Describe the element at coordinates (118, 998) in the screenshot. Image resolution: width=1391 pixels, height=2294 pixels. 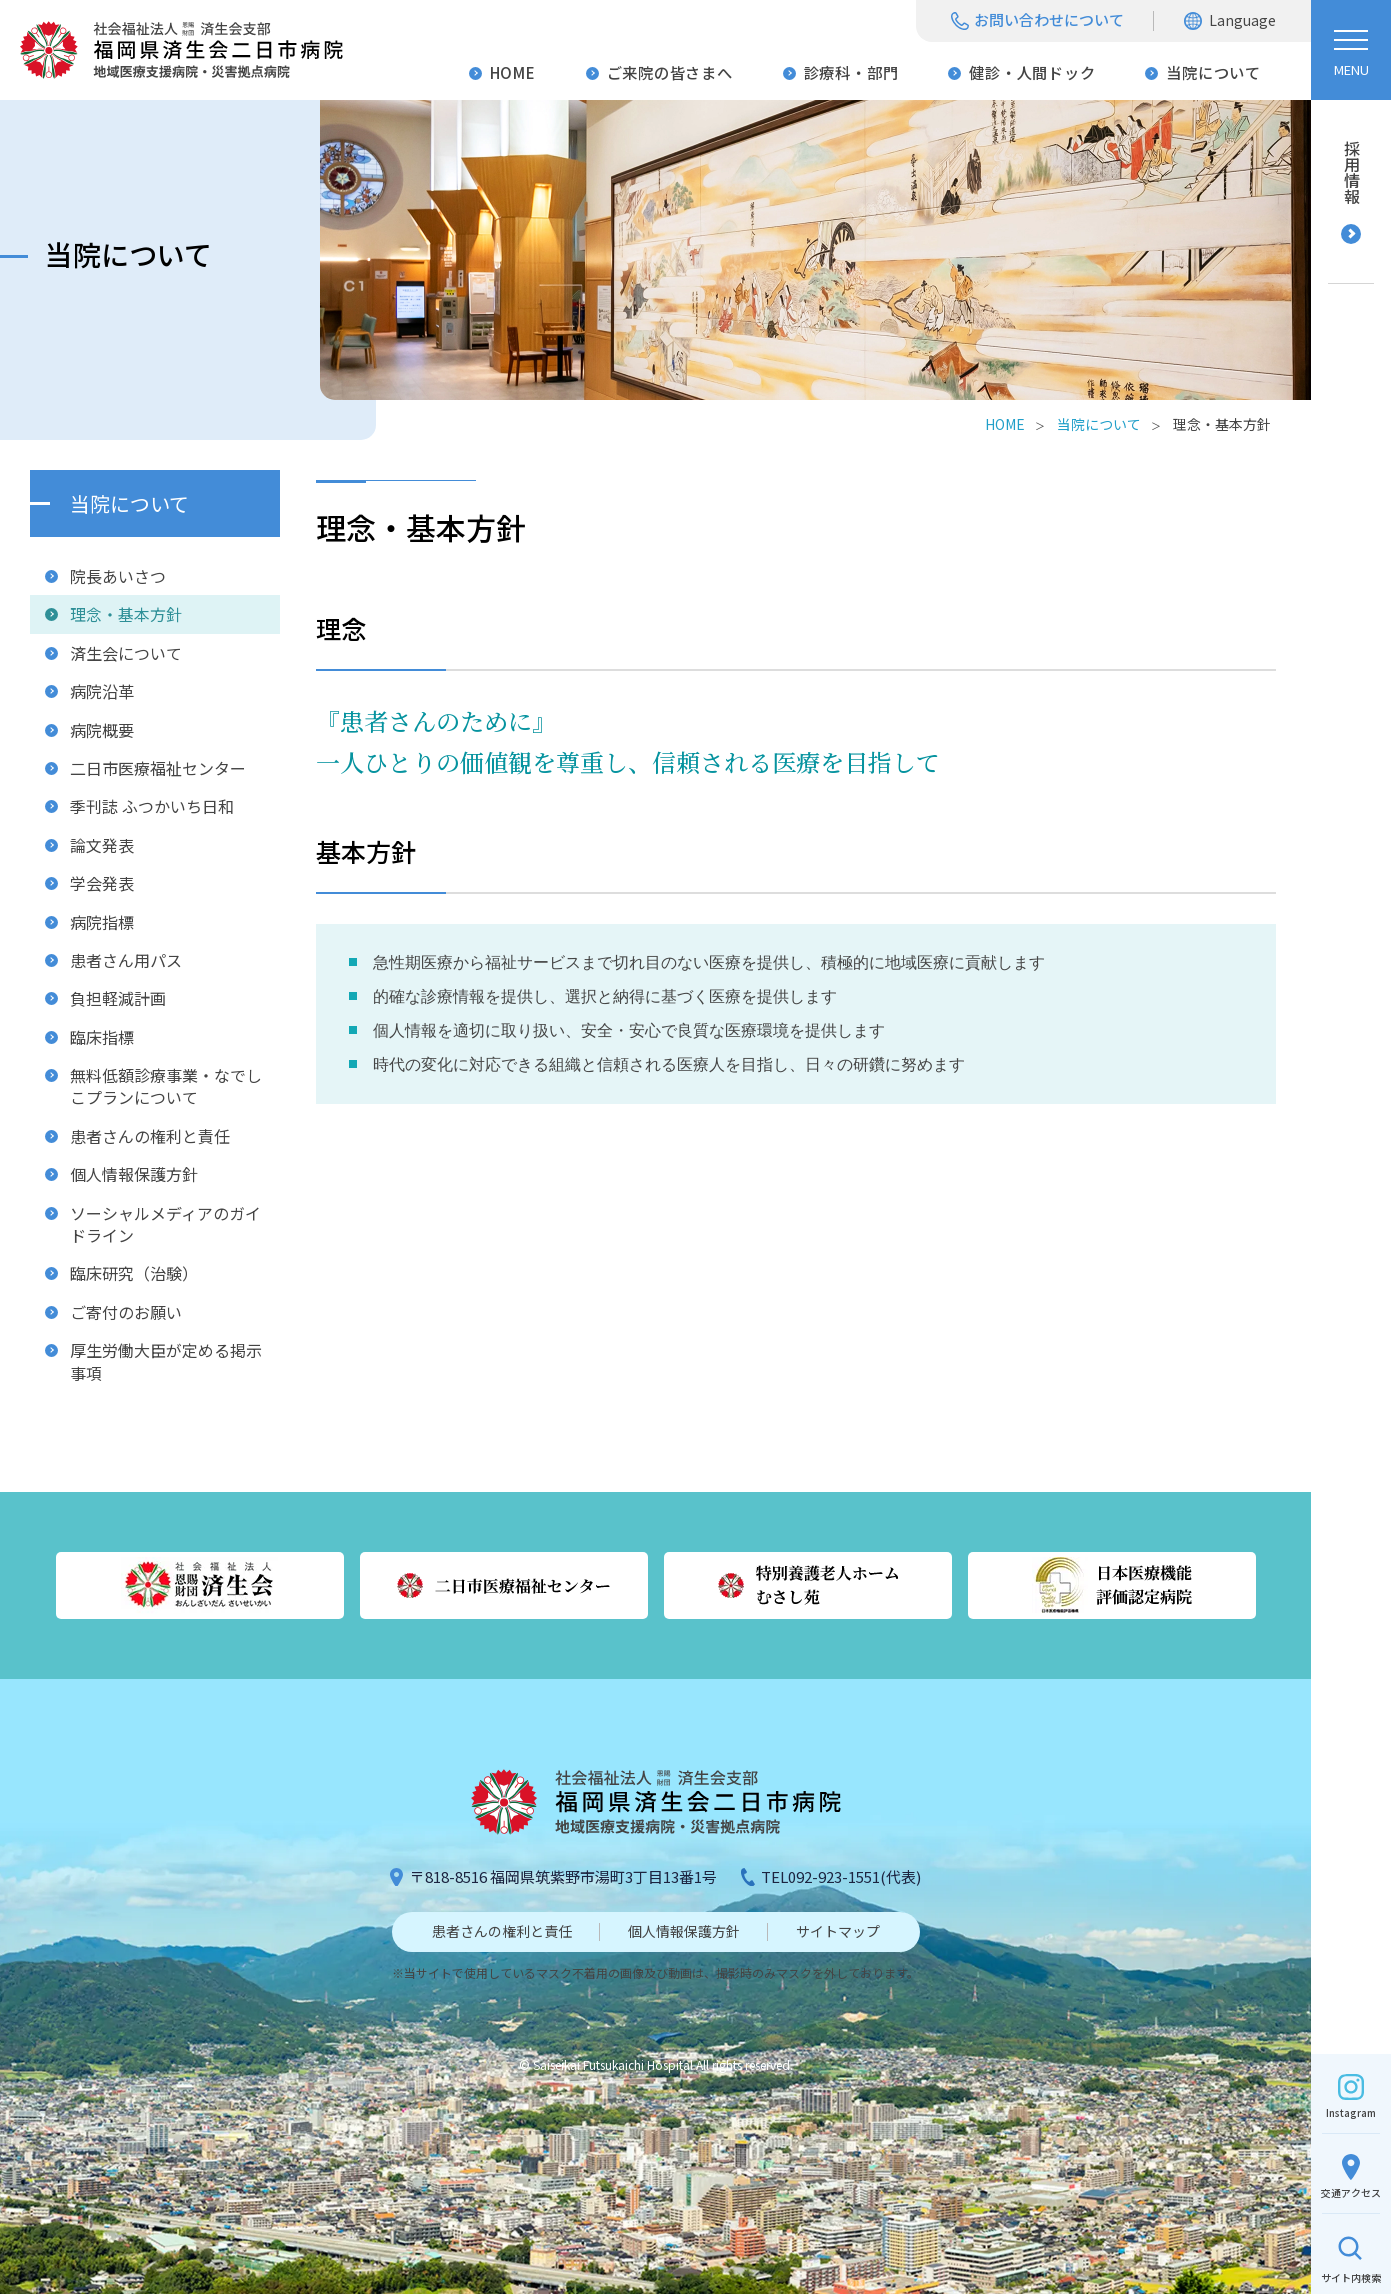
I see `負担軽減計画` at that location.